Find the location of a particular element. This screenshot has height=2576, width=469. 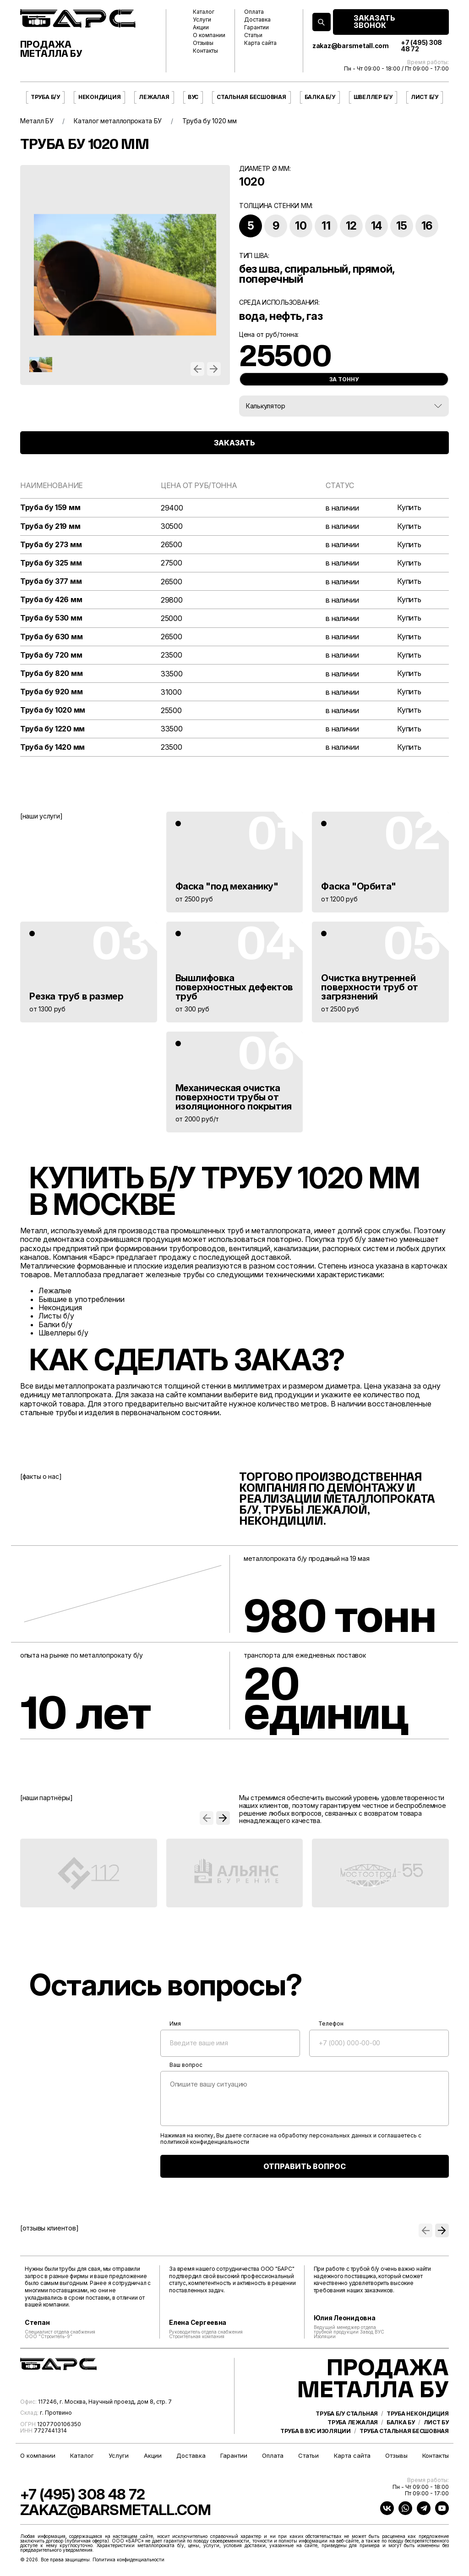

ВУС is located at coordinates (193, 96).